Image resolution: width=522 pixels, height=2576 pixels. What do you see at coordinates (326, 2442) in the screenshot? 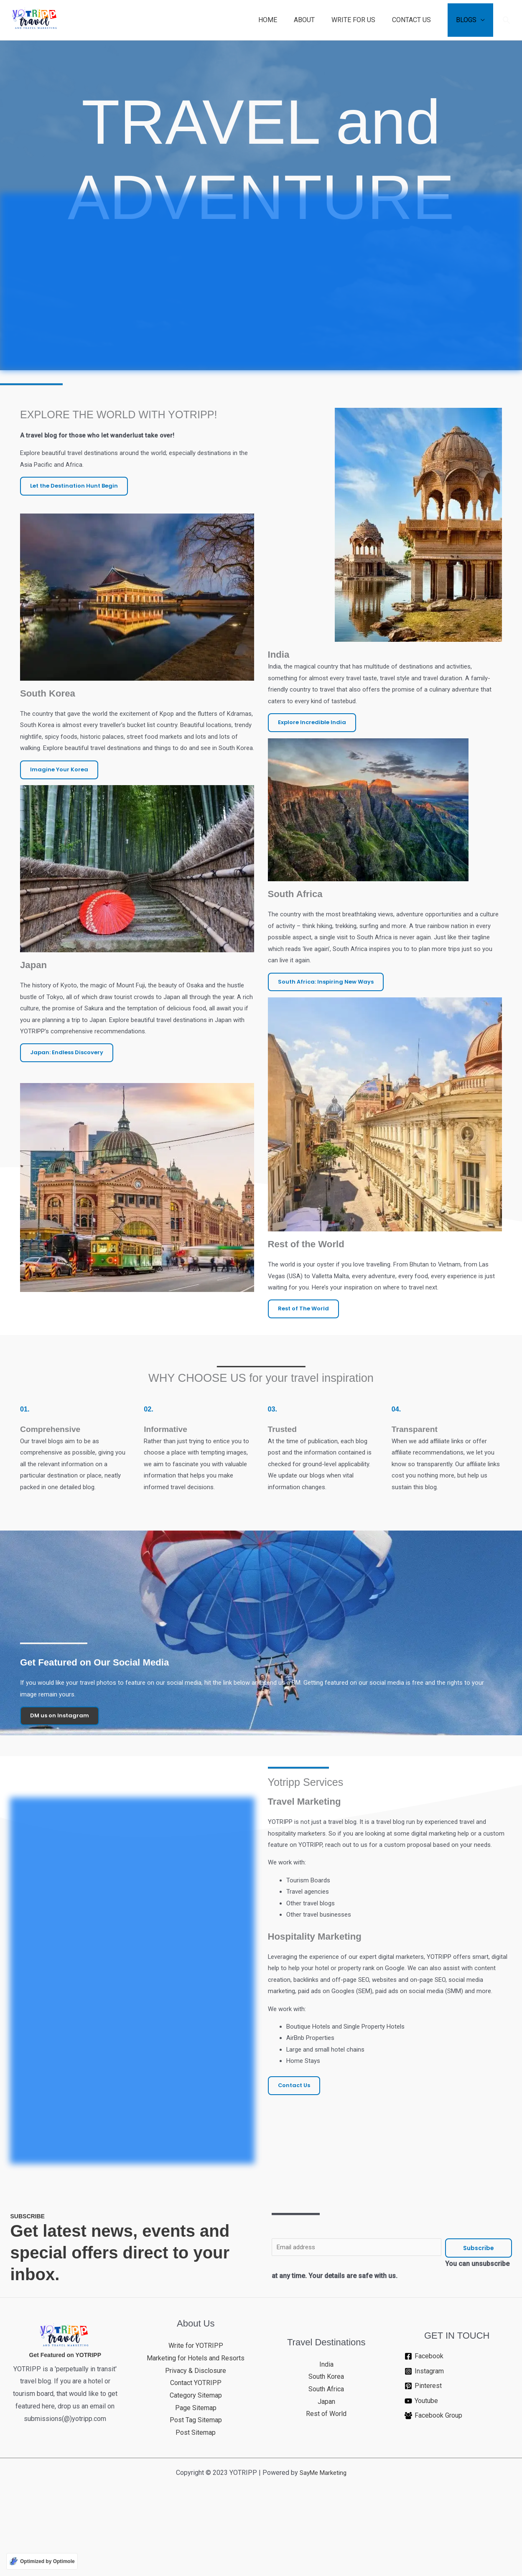
I see `India` at bounding box center [326, 2442].